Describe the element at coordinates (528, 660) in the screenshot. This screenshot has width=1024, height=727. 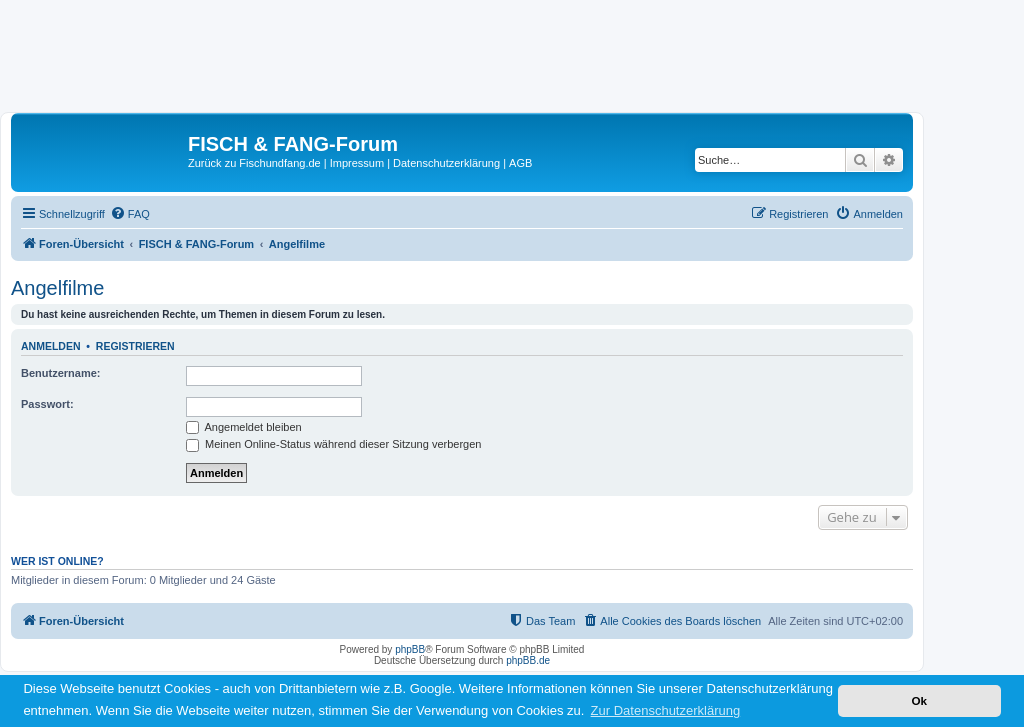
I see `phpBB.de` at that location.